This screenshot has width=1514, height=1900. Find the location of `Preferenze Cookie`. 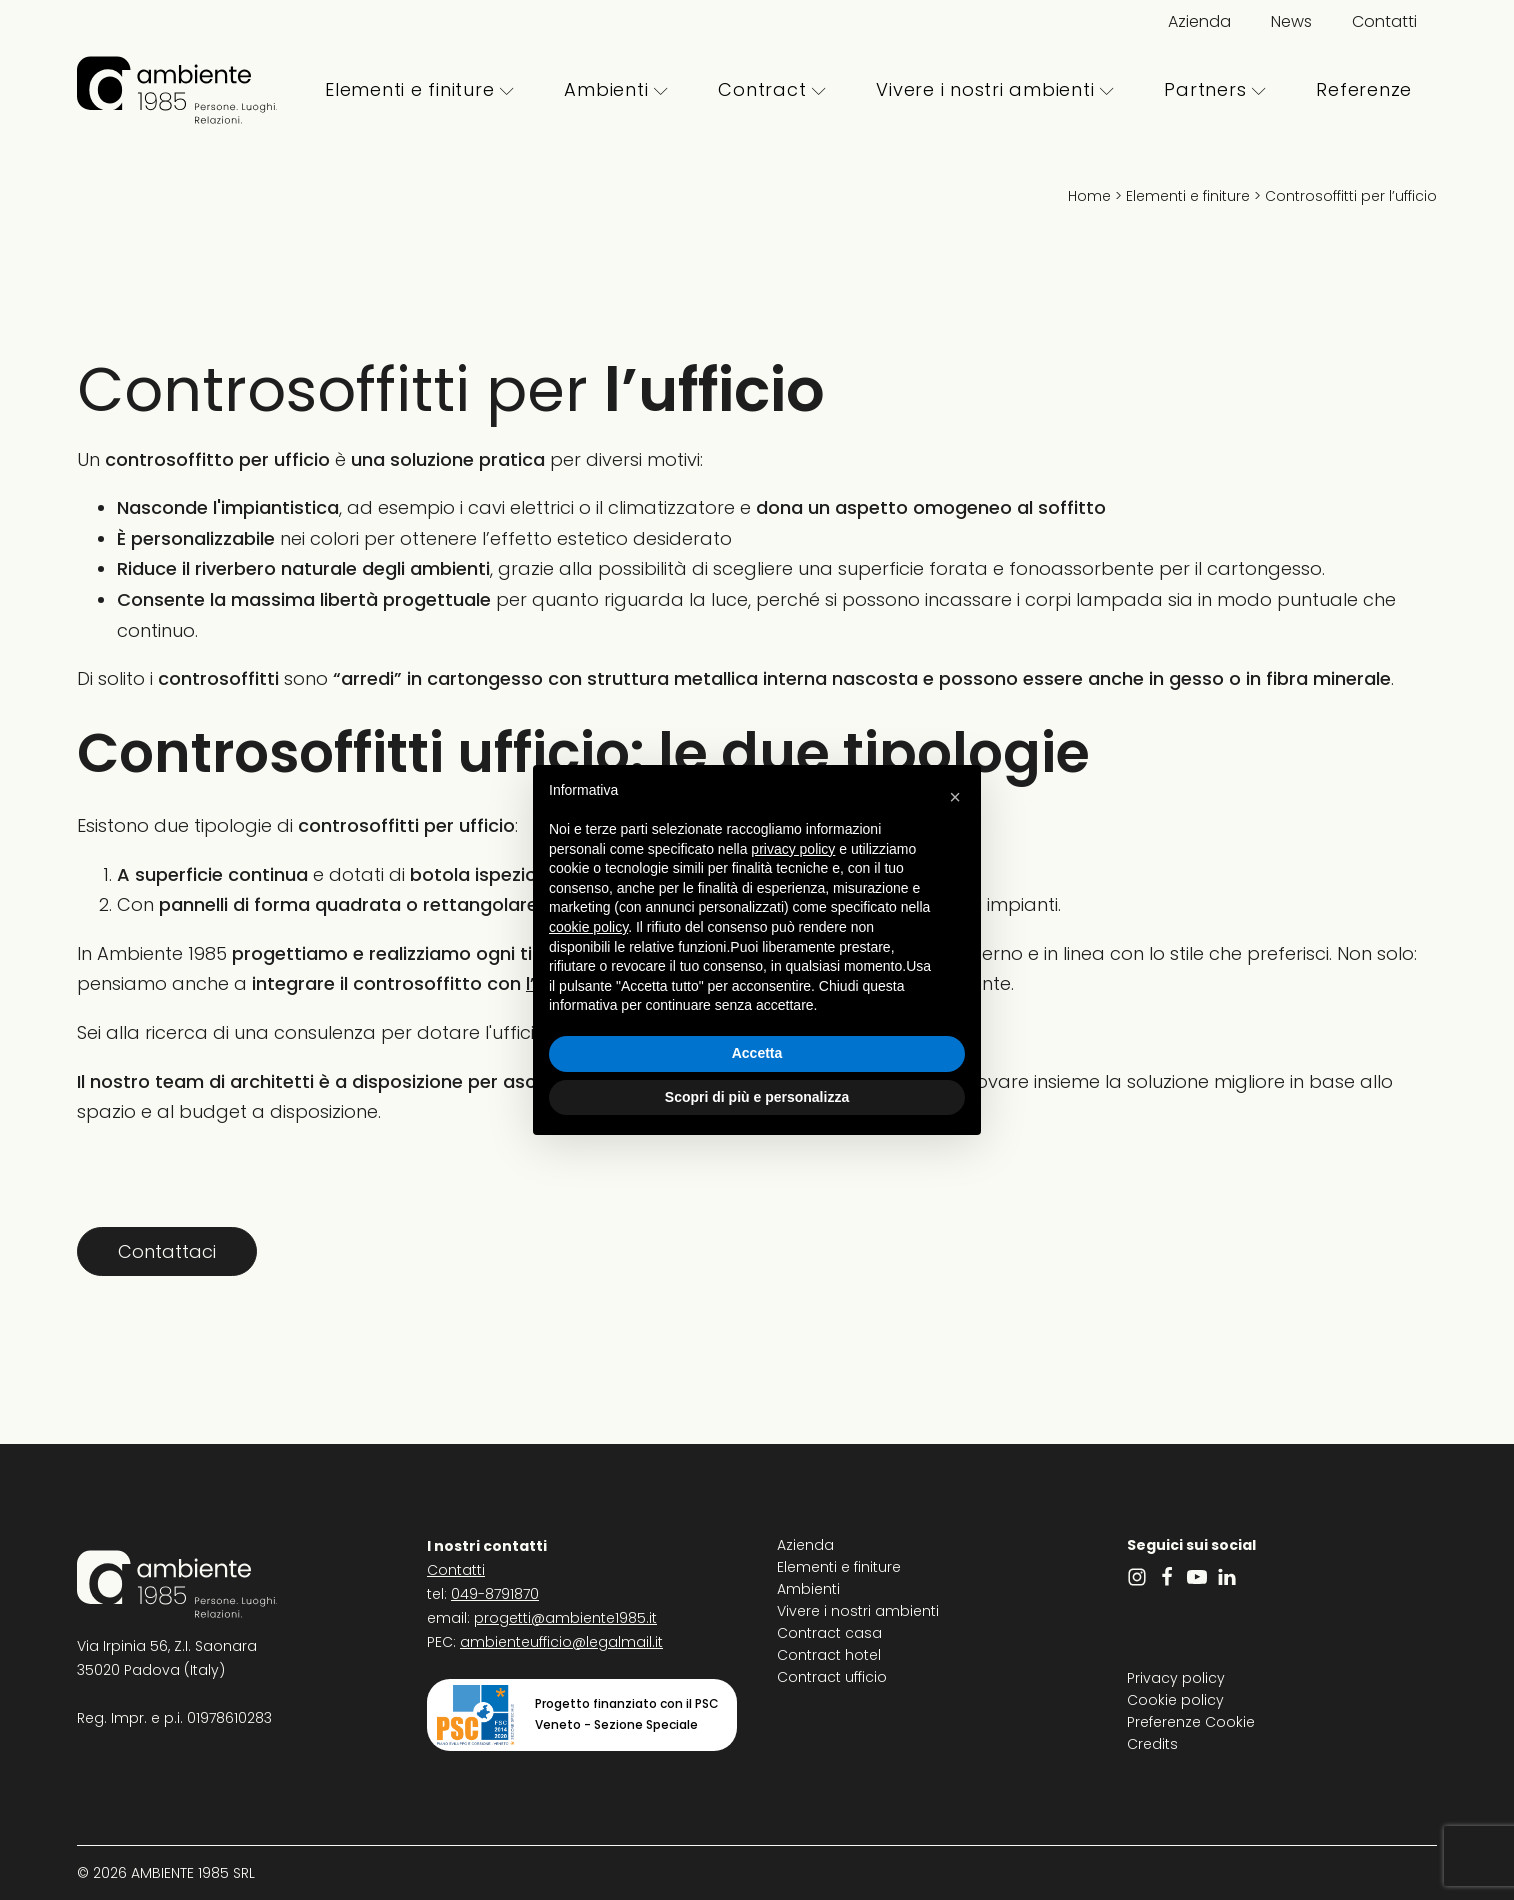

Preferenze Cookie is located at coordinates (1191, 1722).